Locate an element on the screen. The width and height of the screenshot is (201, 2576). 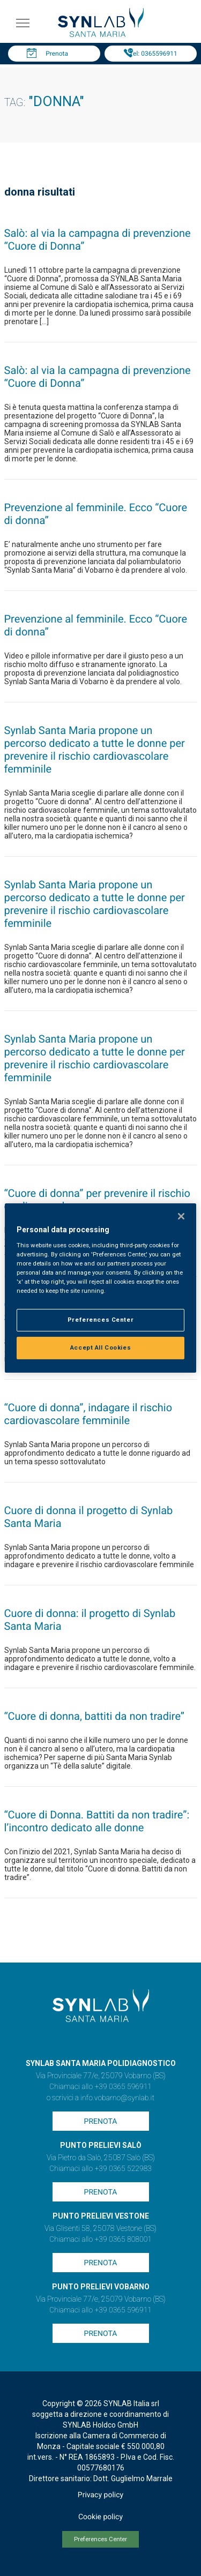
Privacy policy is located at coordinates (100, 2495).